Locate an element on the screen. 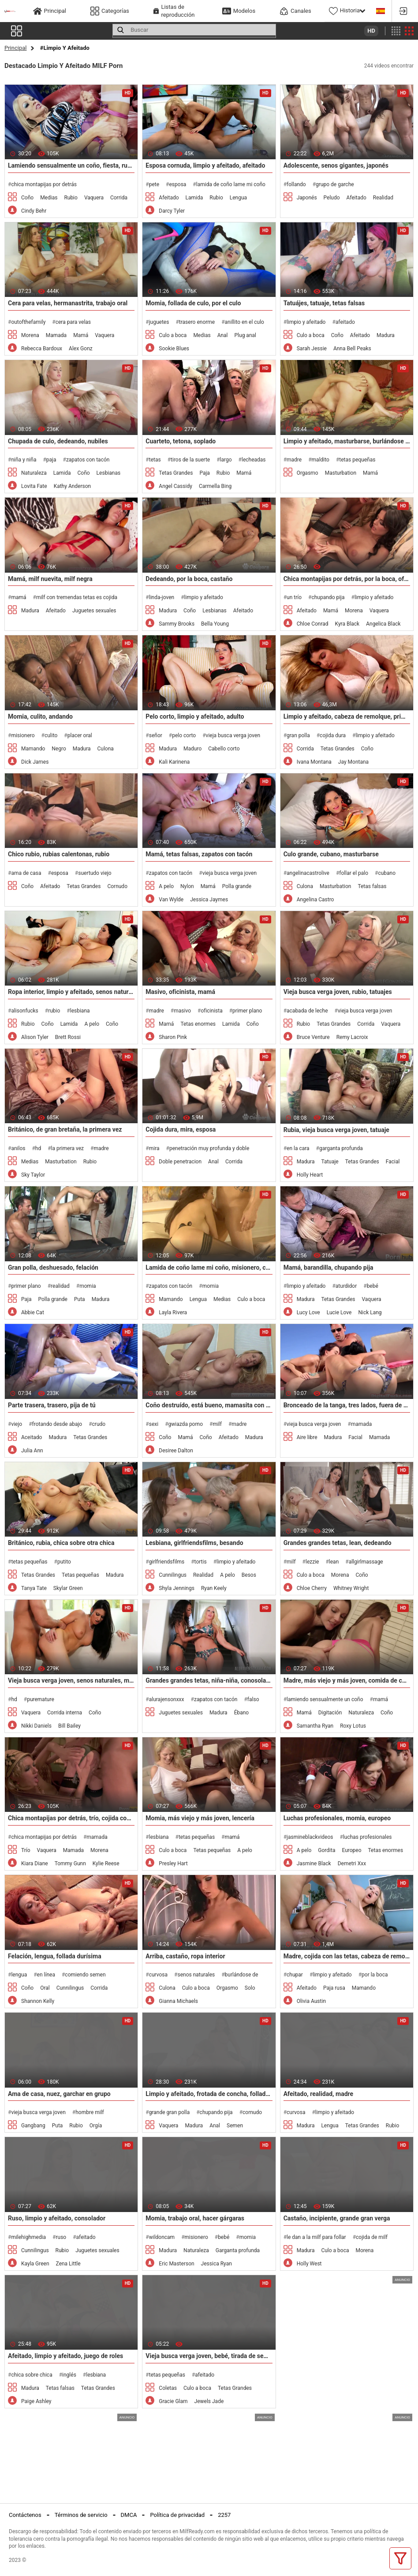 Image resolution: width=418 pixels, height=2576 pixels. senos naturales is located at coordinates (196, 1975).